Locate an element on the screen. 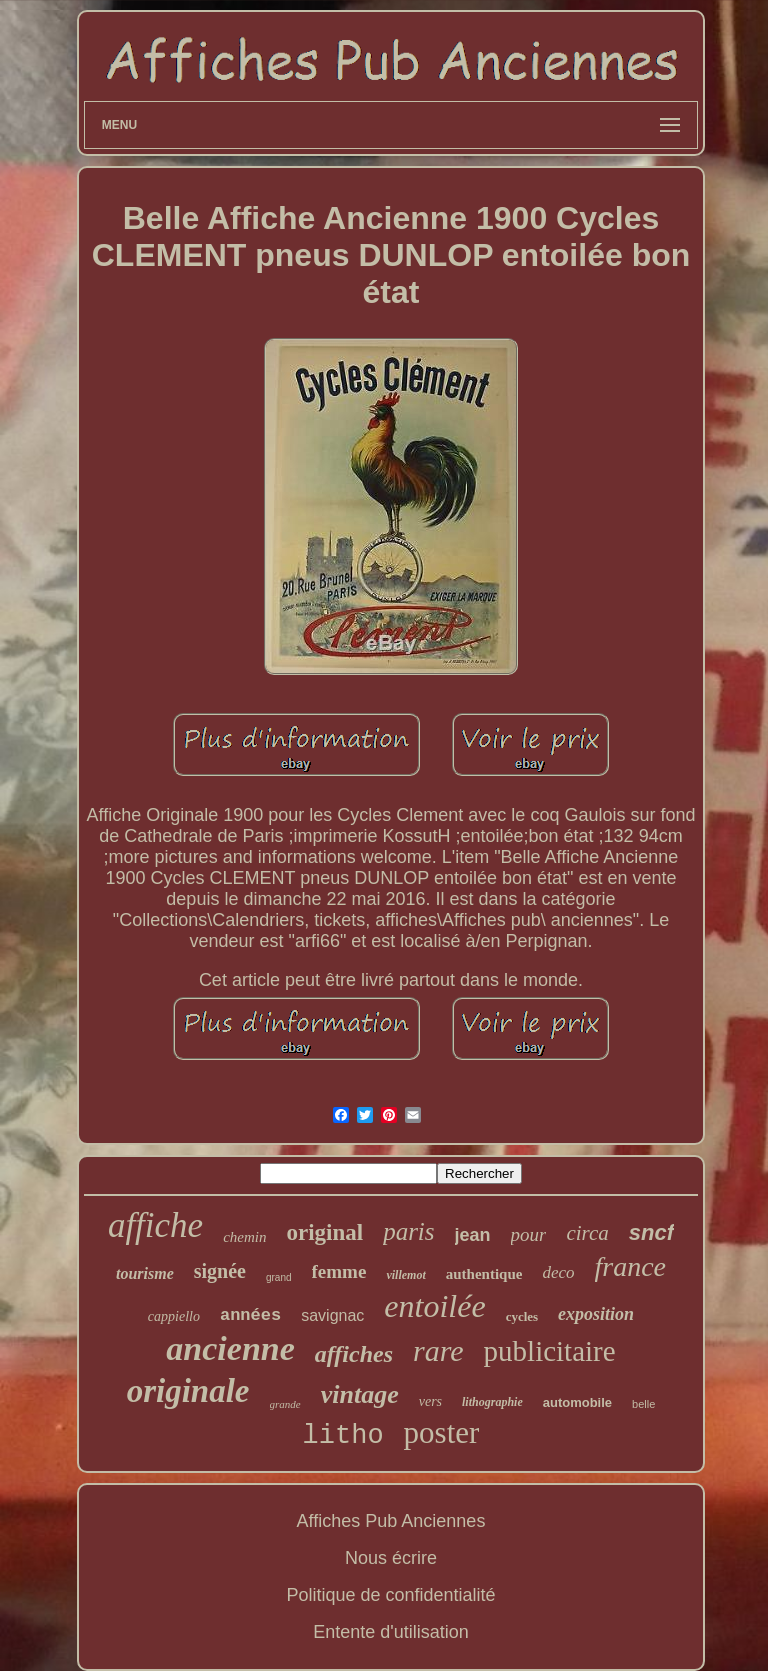 Image resolution: width=768 pixels, height=1671 pixels. grande is located at coordinates (285, 1404).